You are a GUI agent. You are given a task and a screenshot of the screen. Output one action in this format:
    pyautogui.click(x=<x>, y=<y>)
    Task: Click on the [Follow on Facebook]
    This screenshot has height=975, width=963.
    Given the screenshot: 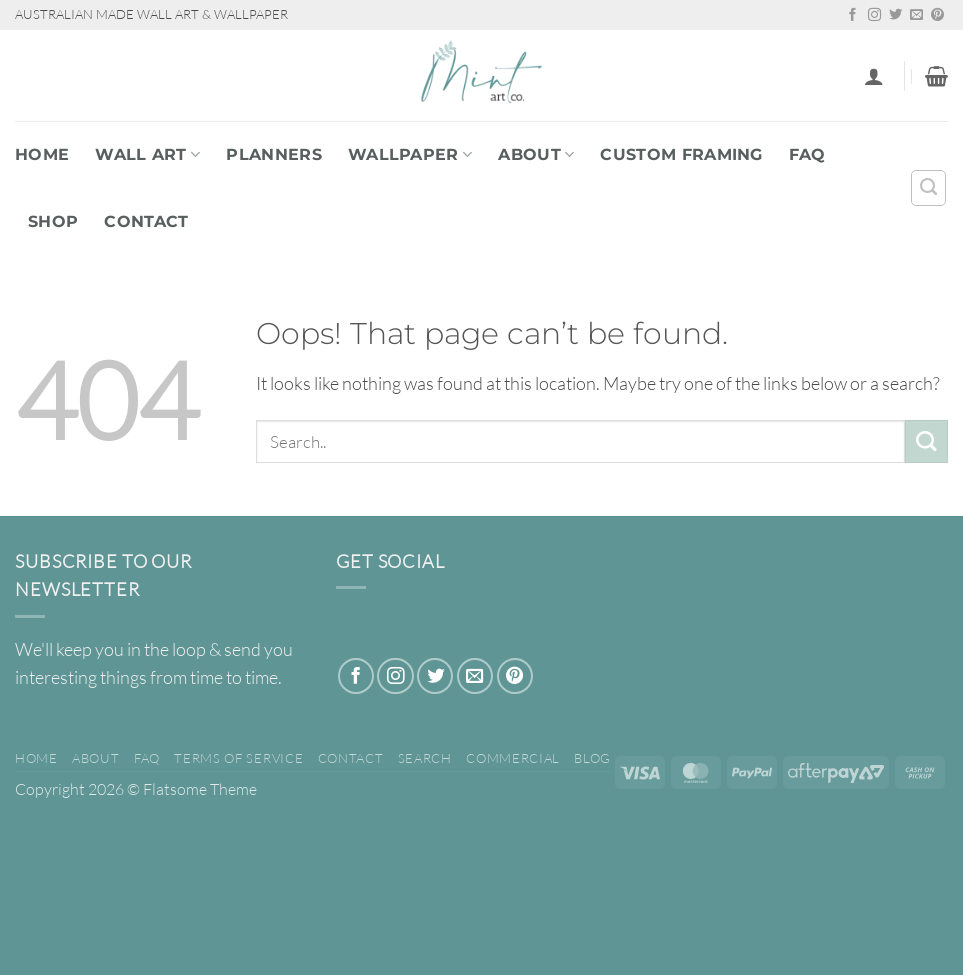 What is the action you would take?
    pyautogui.click(x=852, y=15)
    